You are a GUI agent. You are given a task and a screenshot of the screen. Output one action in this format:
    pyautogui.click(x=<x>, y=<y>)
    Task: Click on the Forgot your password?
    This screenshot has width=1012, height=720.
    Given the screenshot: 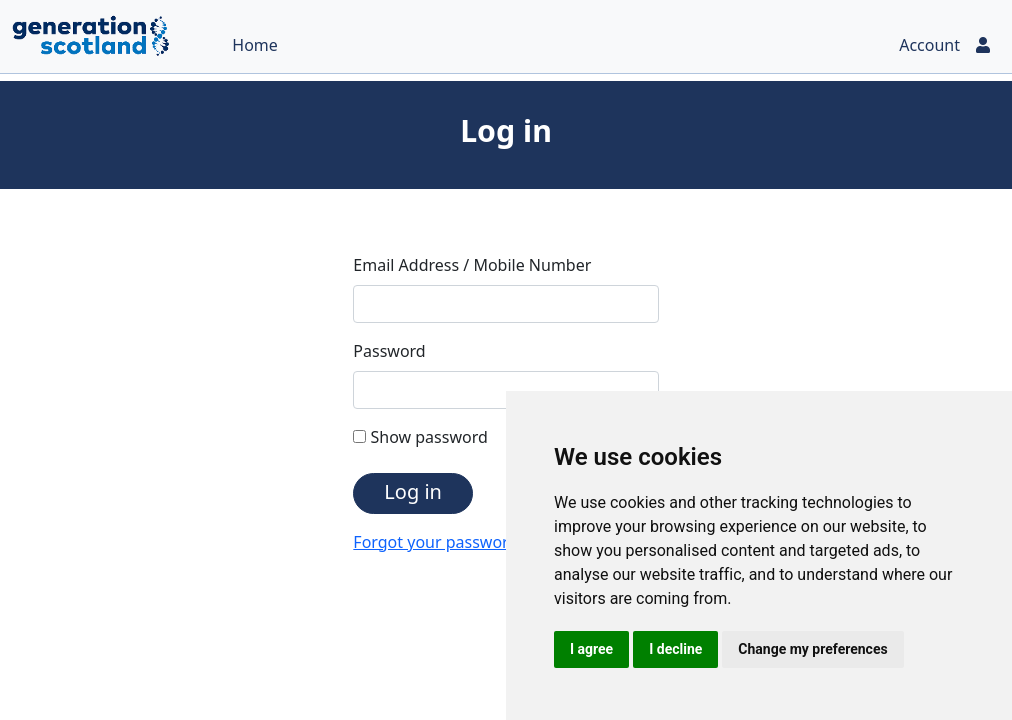 What is the action you would take?
    pyautogui.click(x=439, y=542)
    